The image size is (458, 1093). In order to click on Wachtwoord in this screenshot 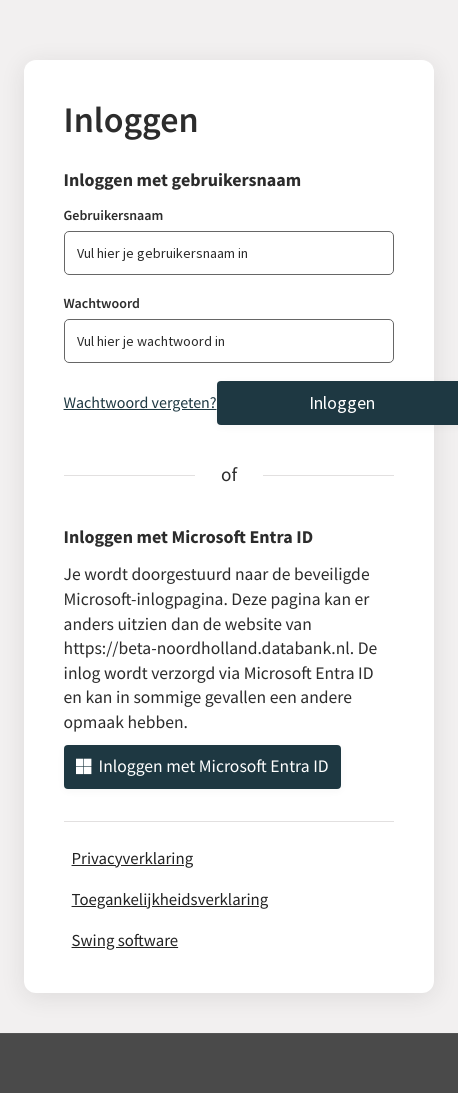, I will do `click(102, 303)`.